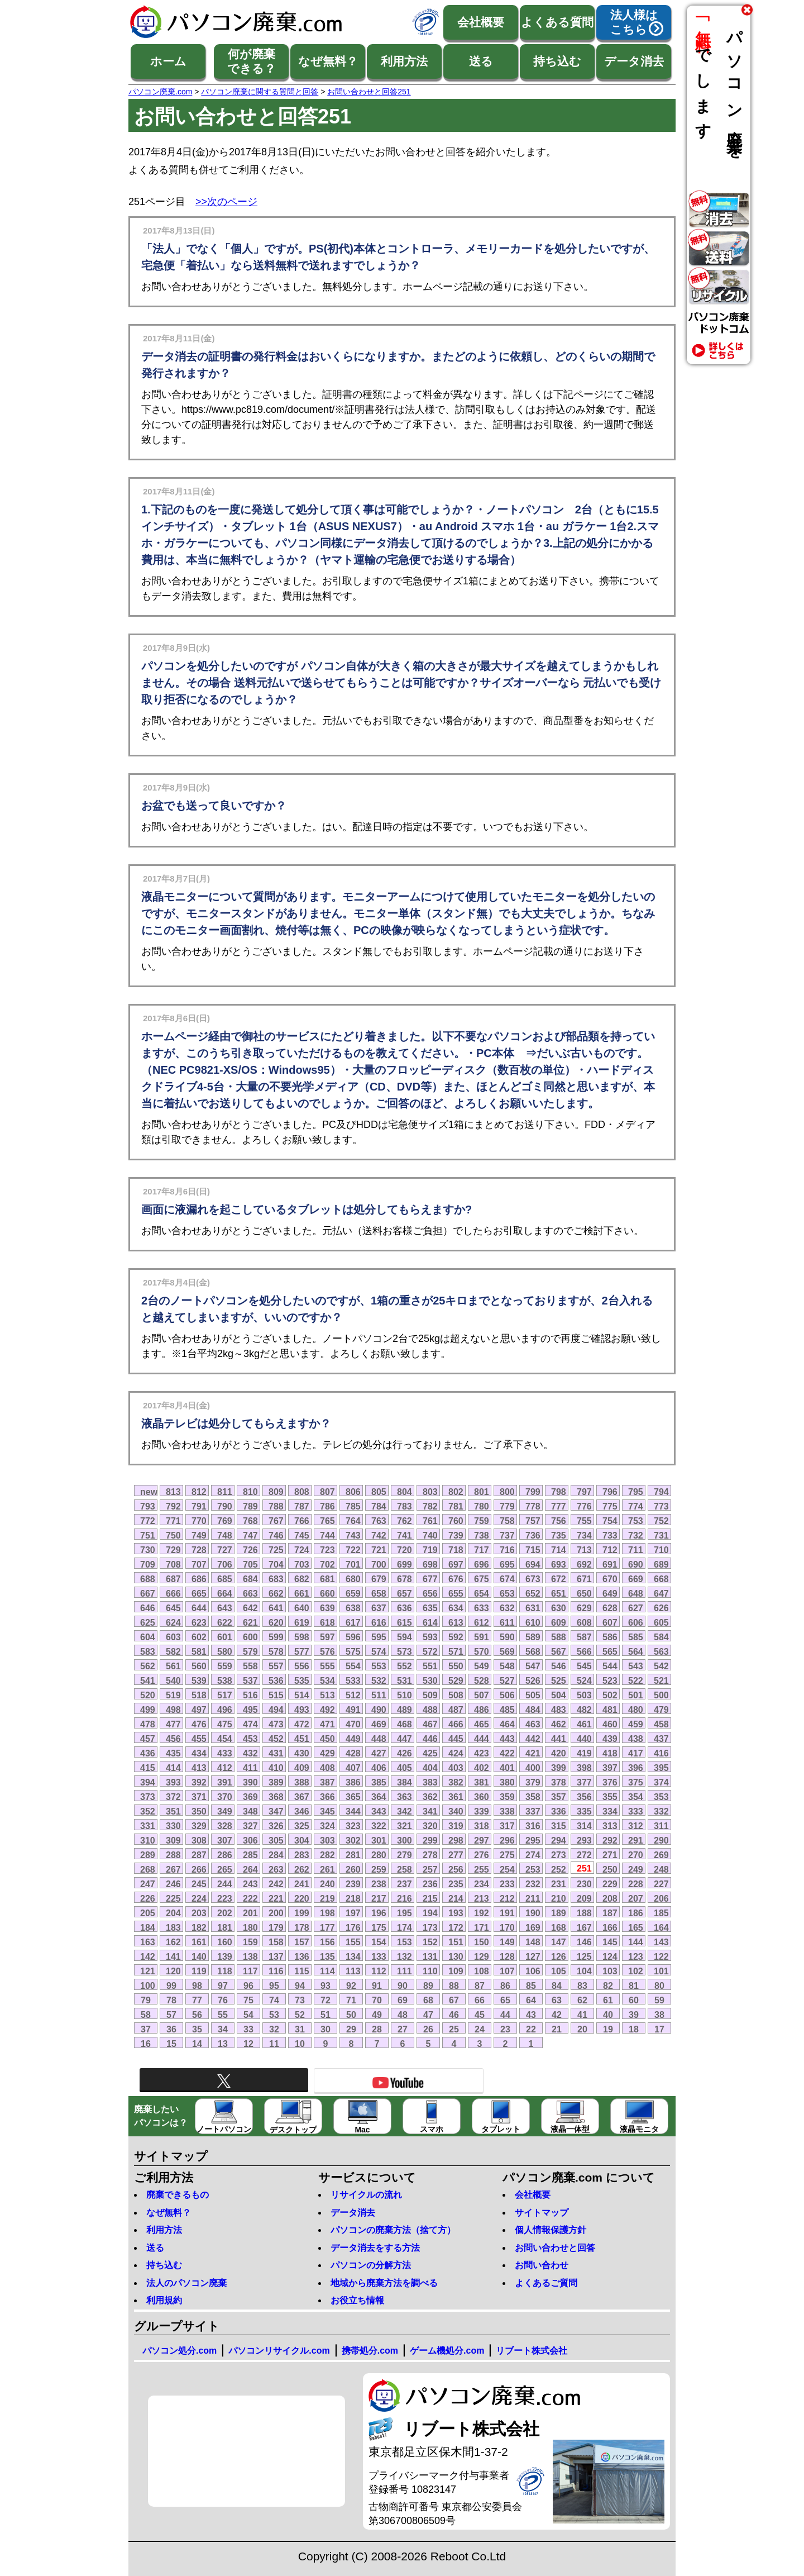 The height and width of the screenshot is (2576, 804). I want to click on 311, so click(661, 1825).